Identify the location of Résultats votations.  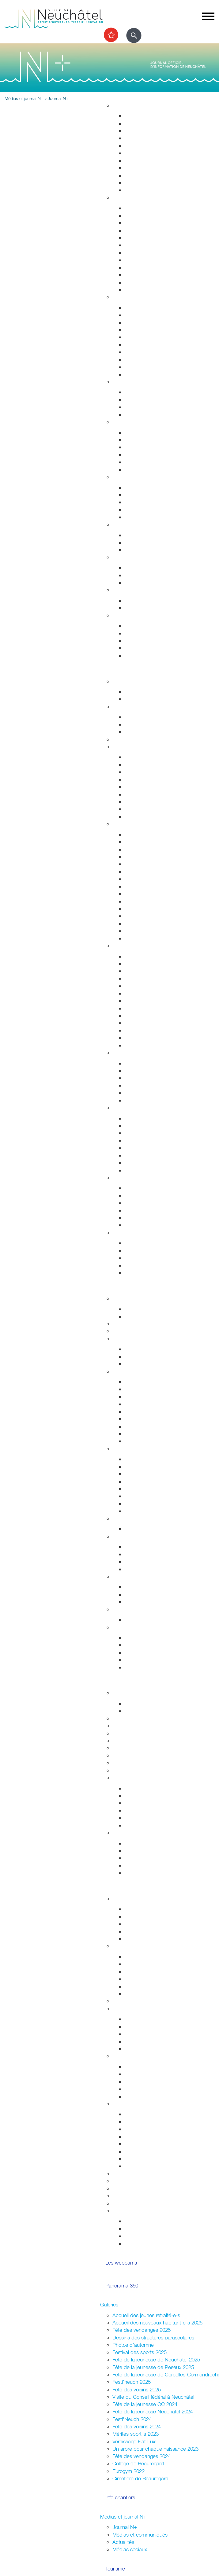
(146, 1993).